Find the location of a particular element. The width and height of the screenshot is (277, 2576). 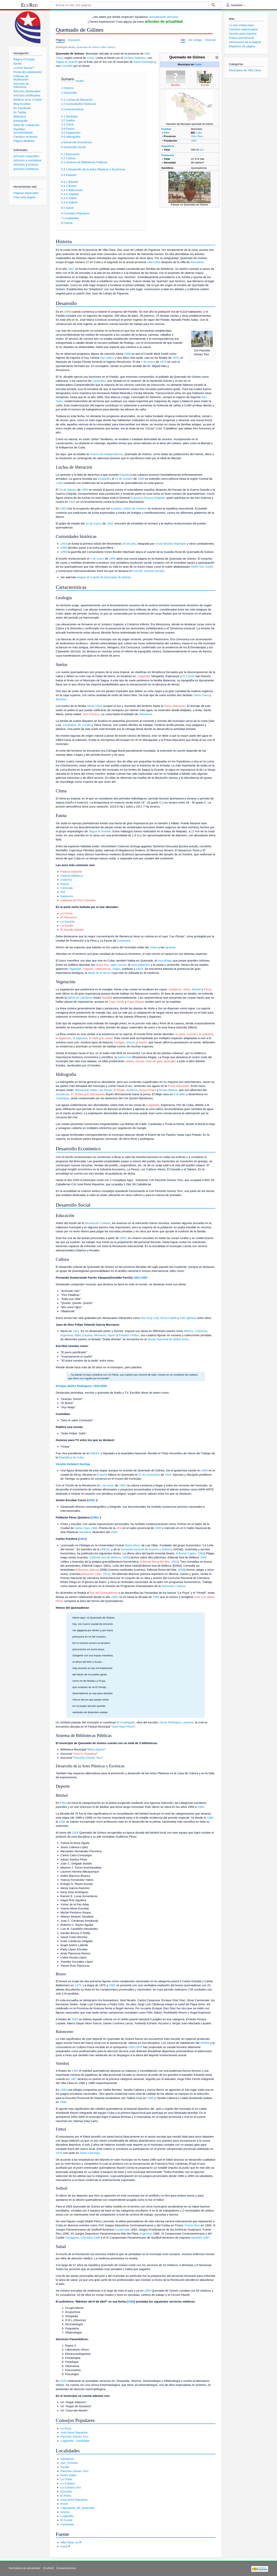

Revolución Cubana is located at coordinates (97, 1223).